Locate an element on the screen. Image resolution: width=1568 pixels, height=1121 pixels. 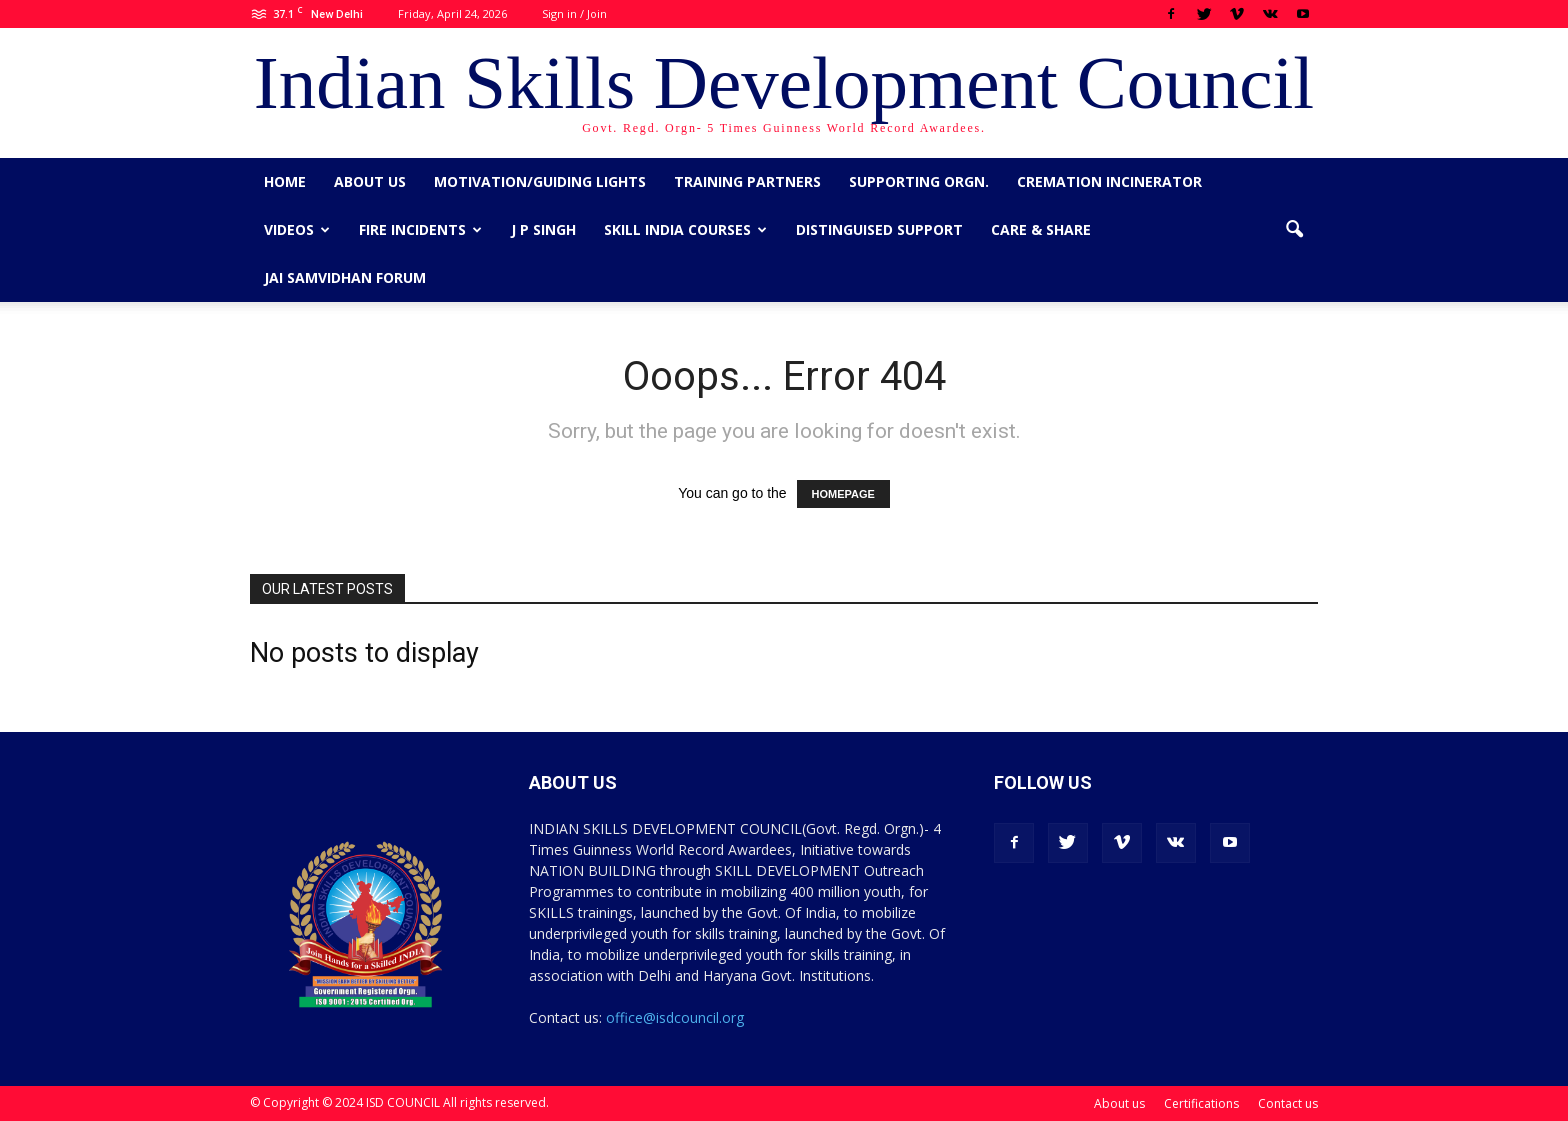
Supporting Orgn. is located at coordinates (919, 181).